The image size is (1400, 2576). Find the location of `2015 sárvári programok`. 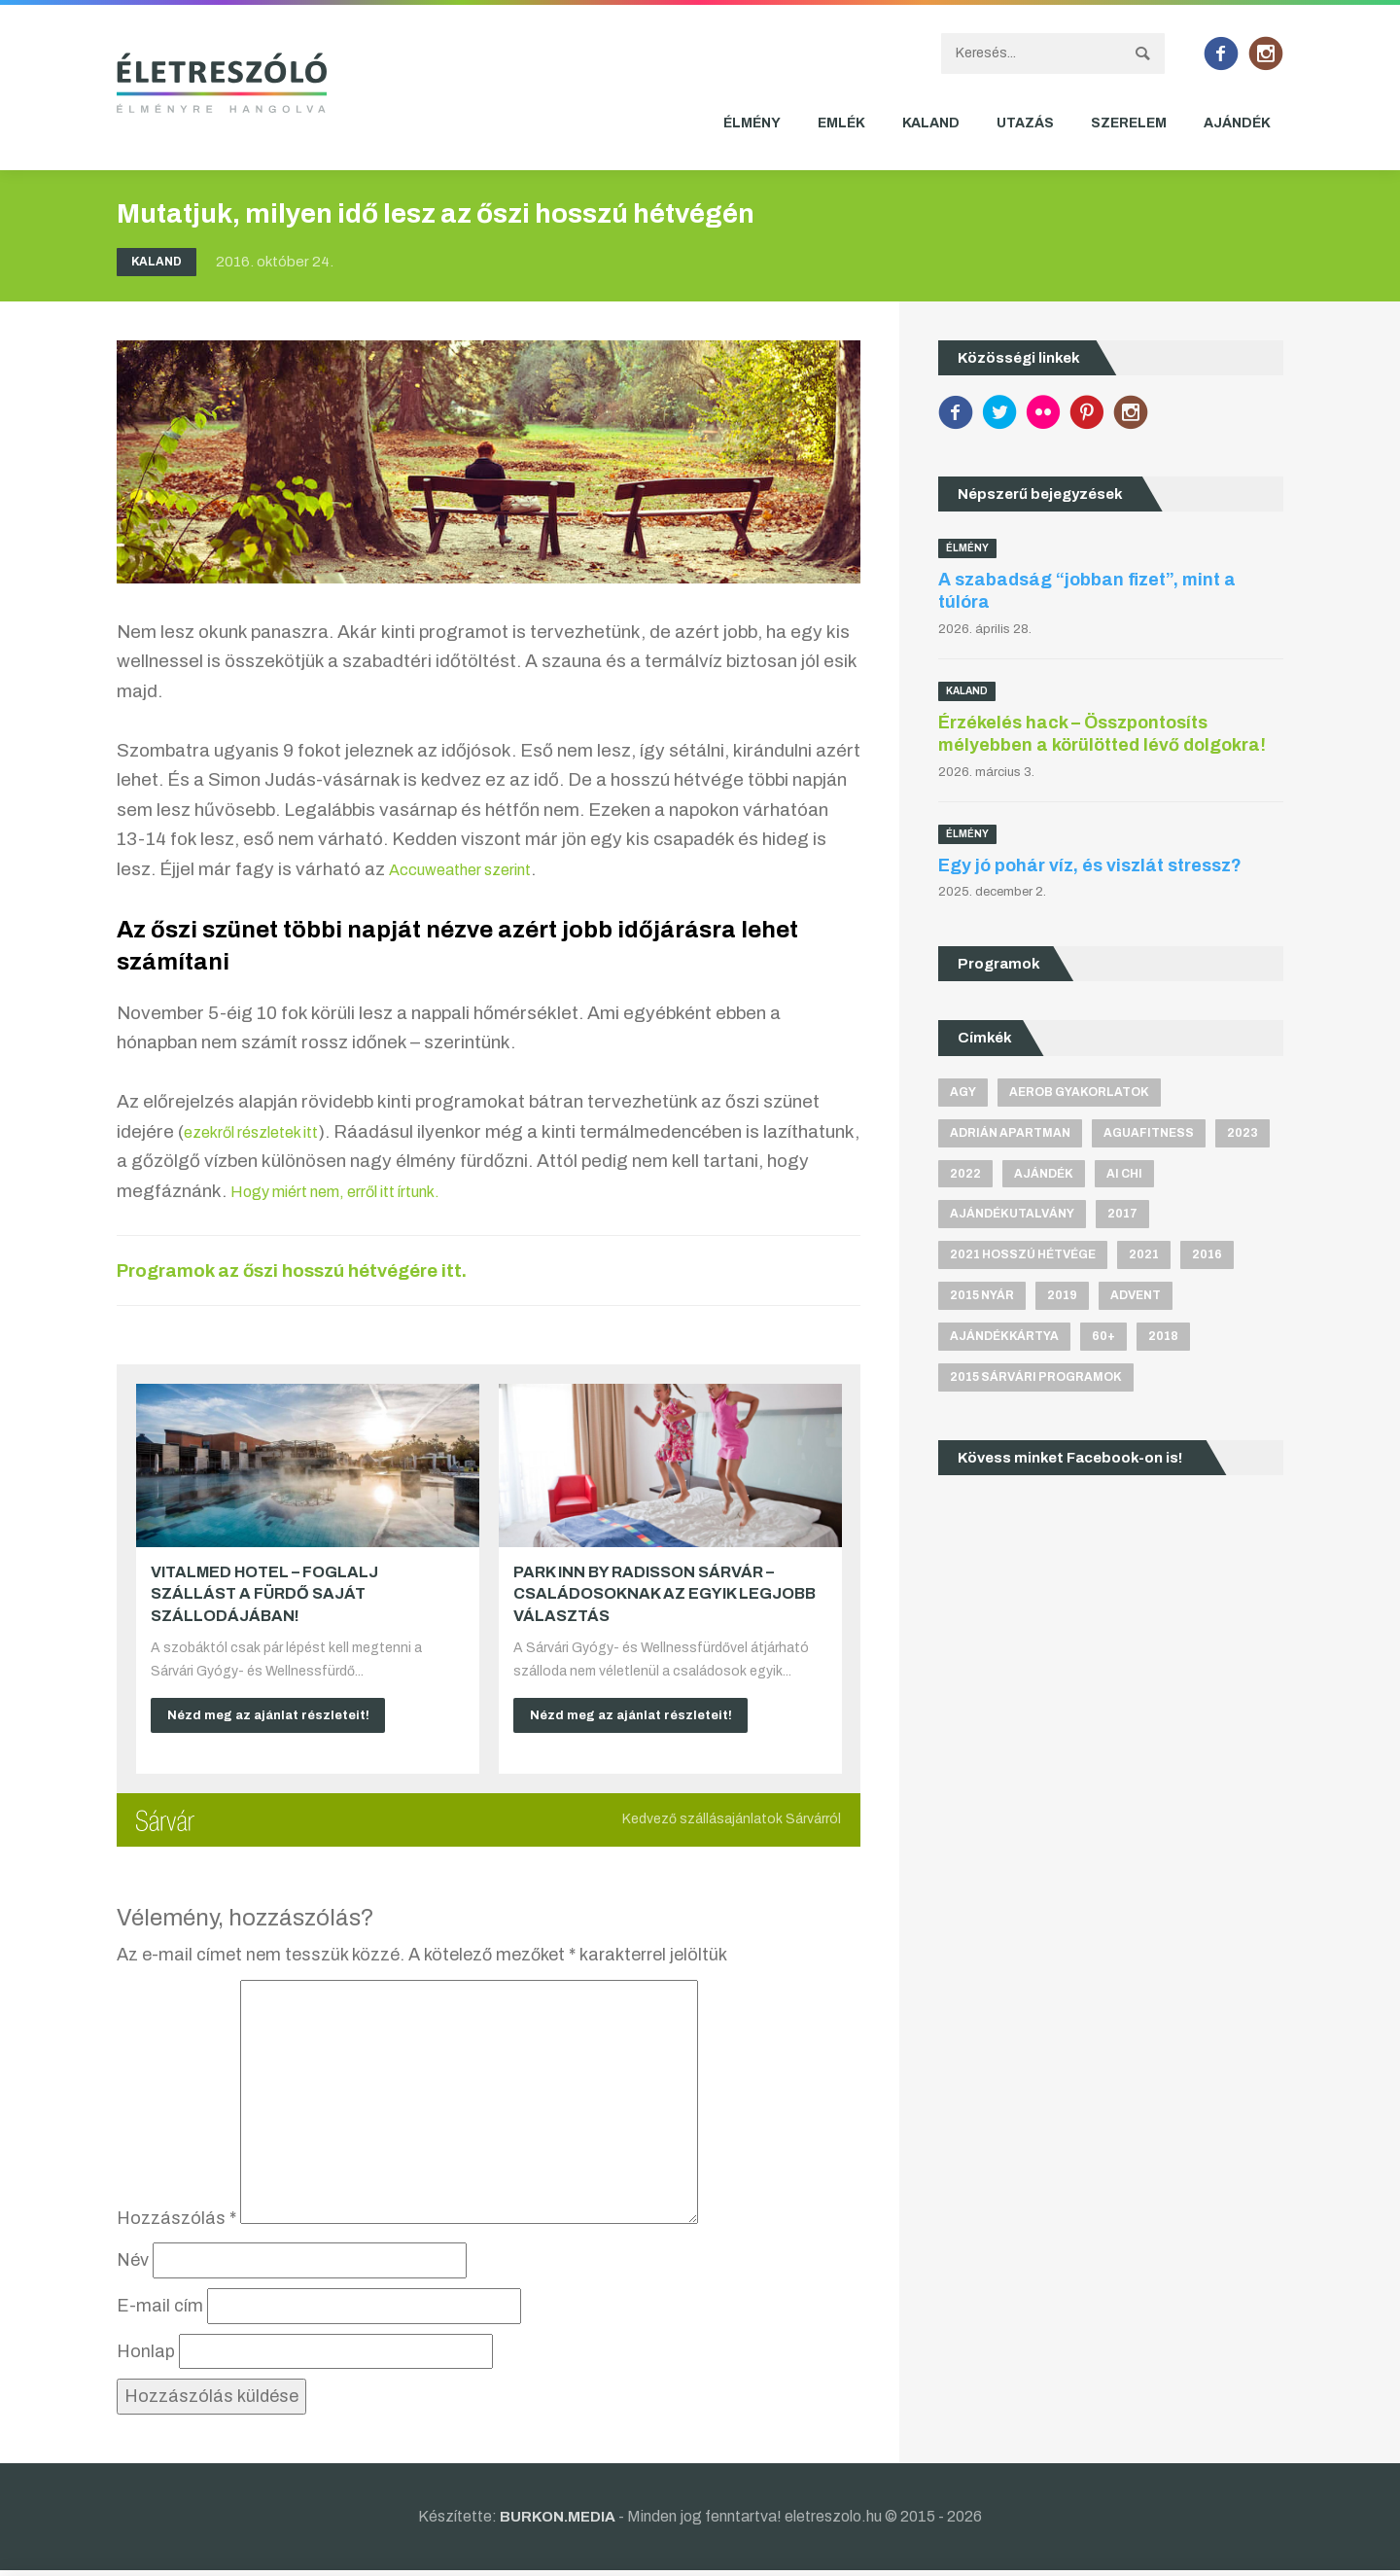

2015 sárvári programok is located at coordinates (1036, 1382).